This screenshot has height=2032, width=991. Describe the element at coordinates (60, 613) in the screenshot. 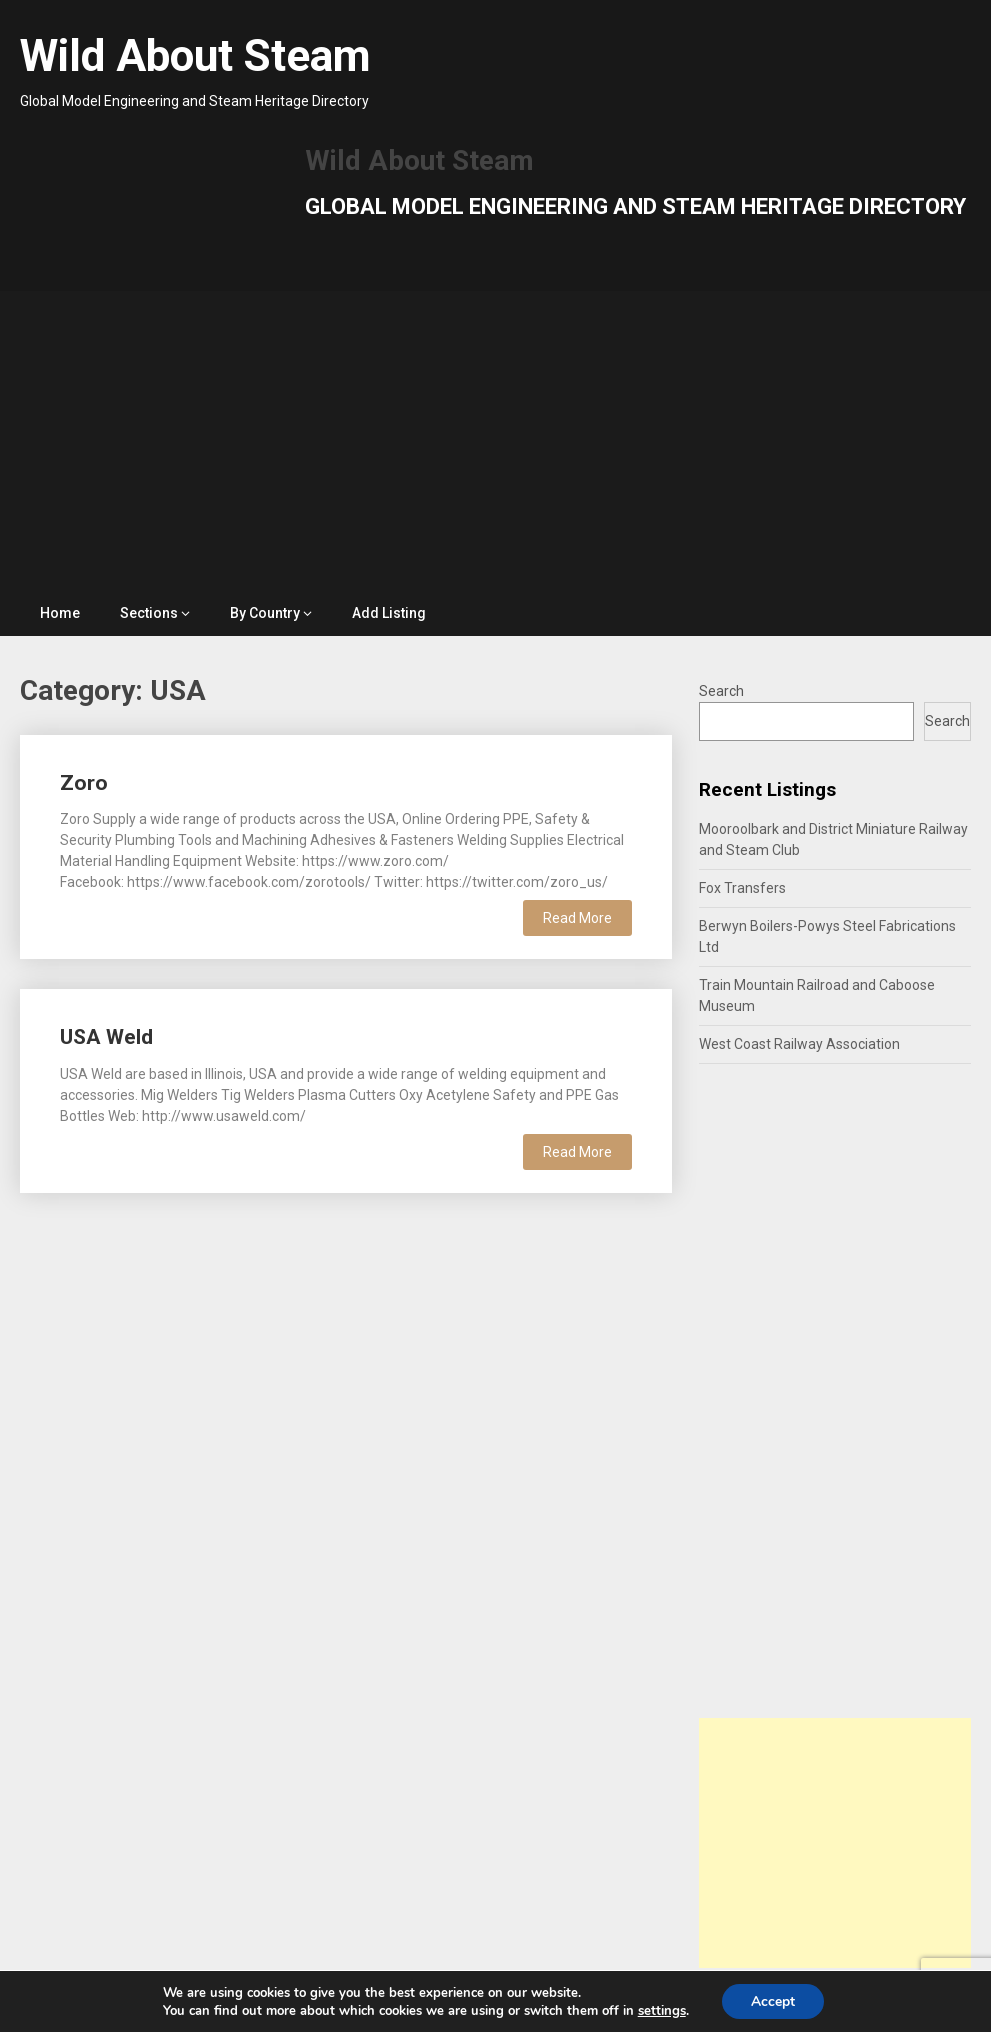

I see `Home` at that location.